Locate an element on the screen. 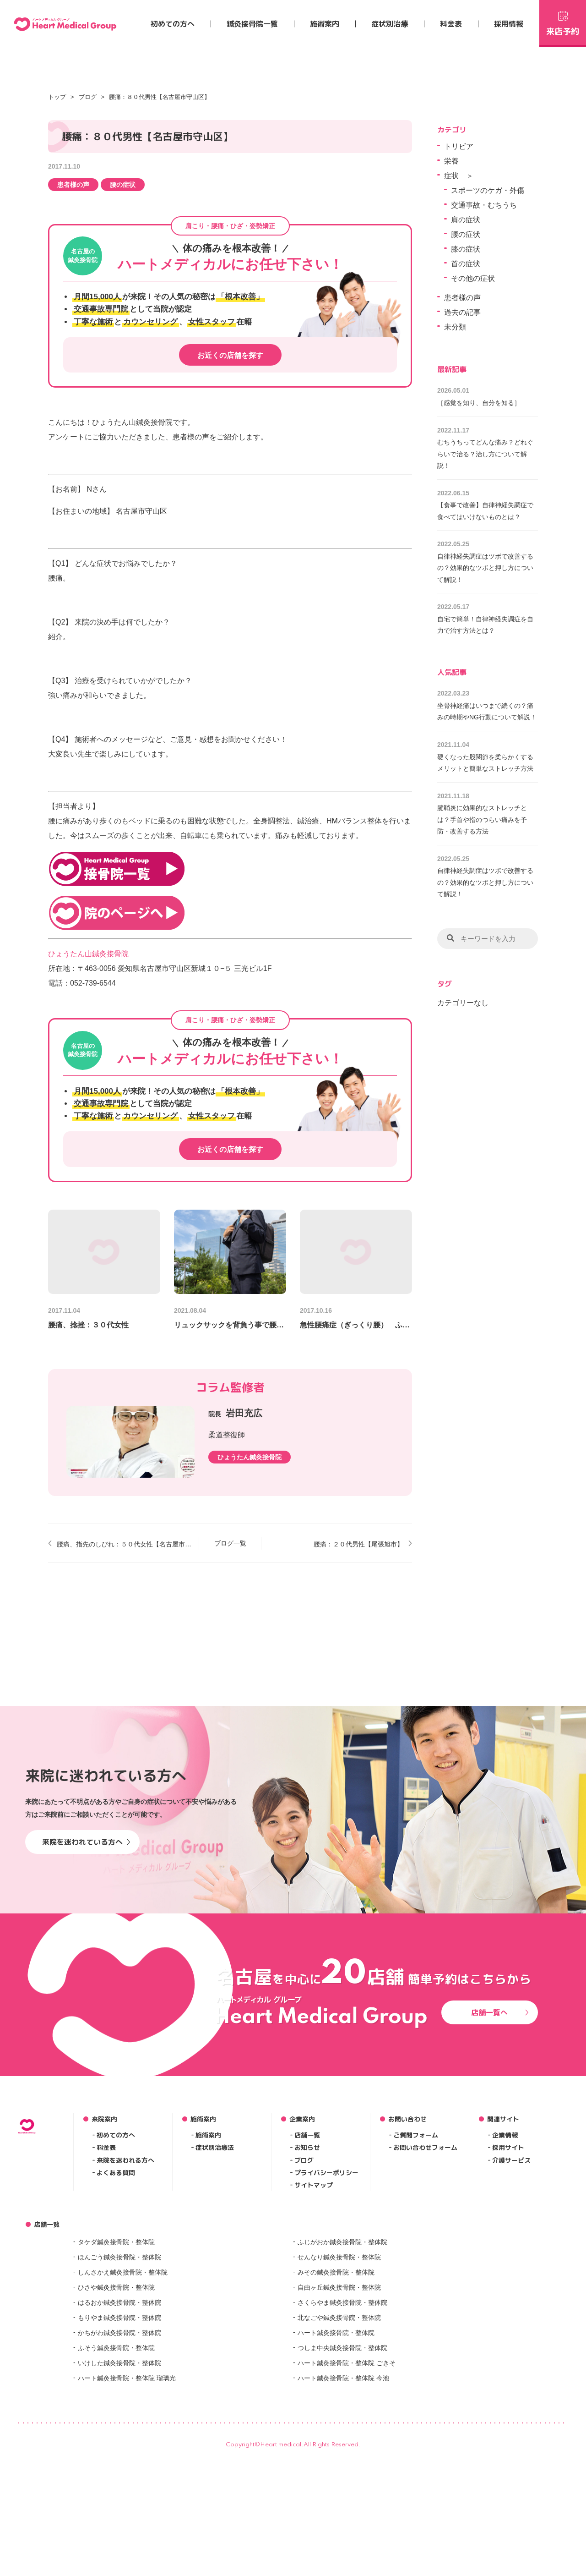 This screenshot has height=2576, width=586. さくらやま鍼灸接骨院・整体院 is located at coordinates (342, 2450).